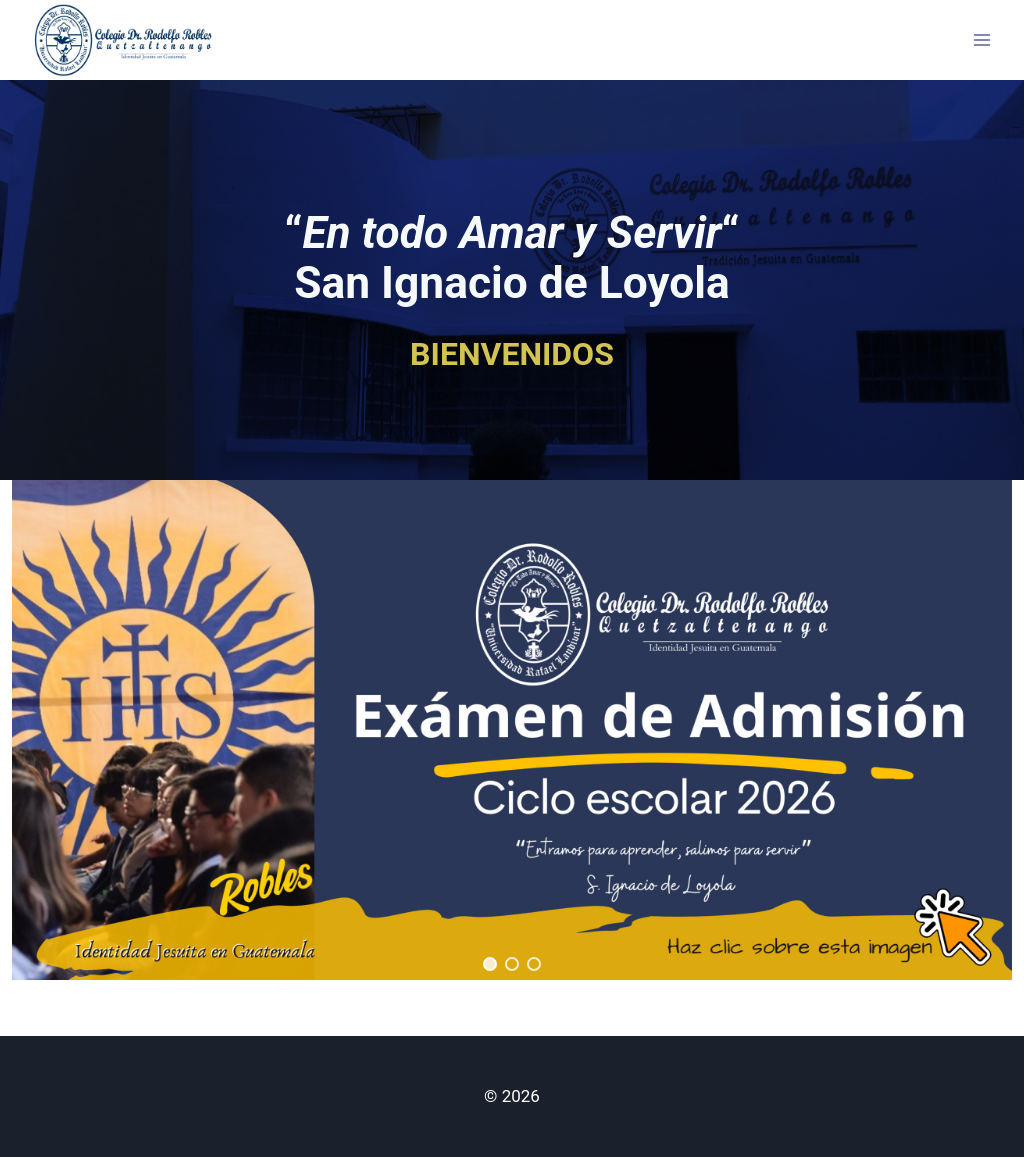 This screenshot has width=1024, height=1157. I want to click on [button], so click(512, 730).